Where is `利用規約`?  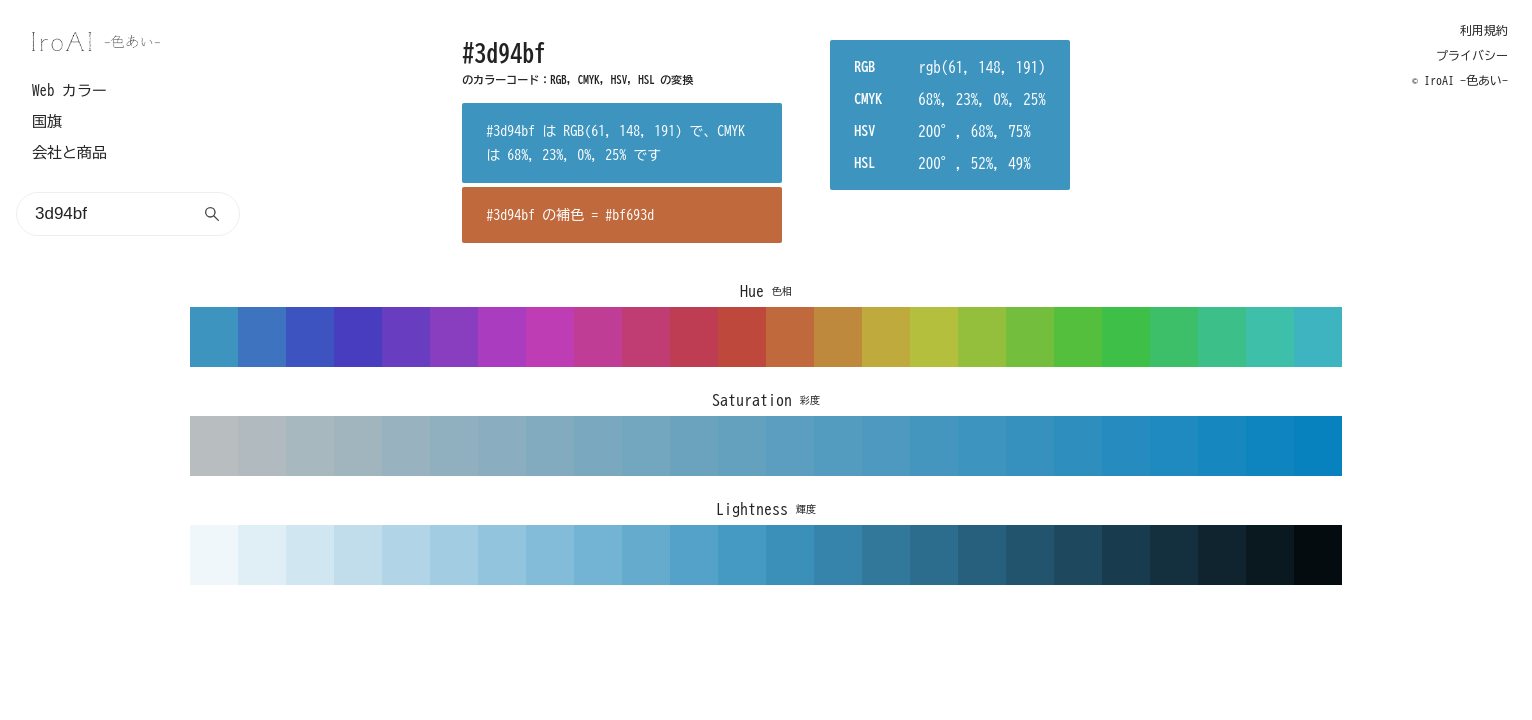
利用規約 is located at coordinates (1484, 30).